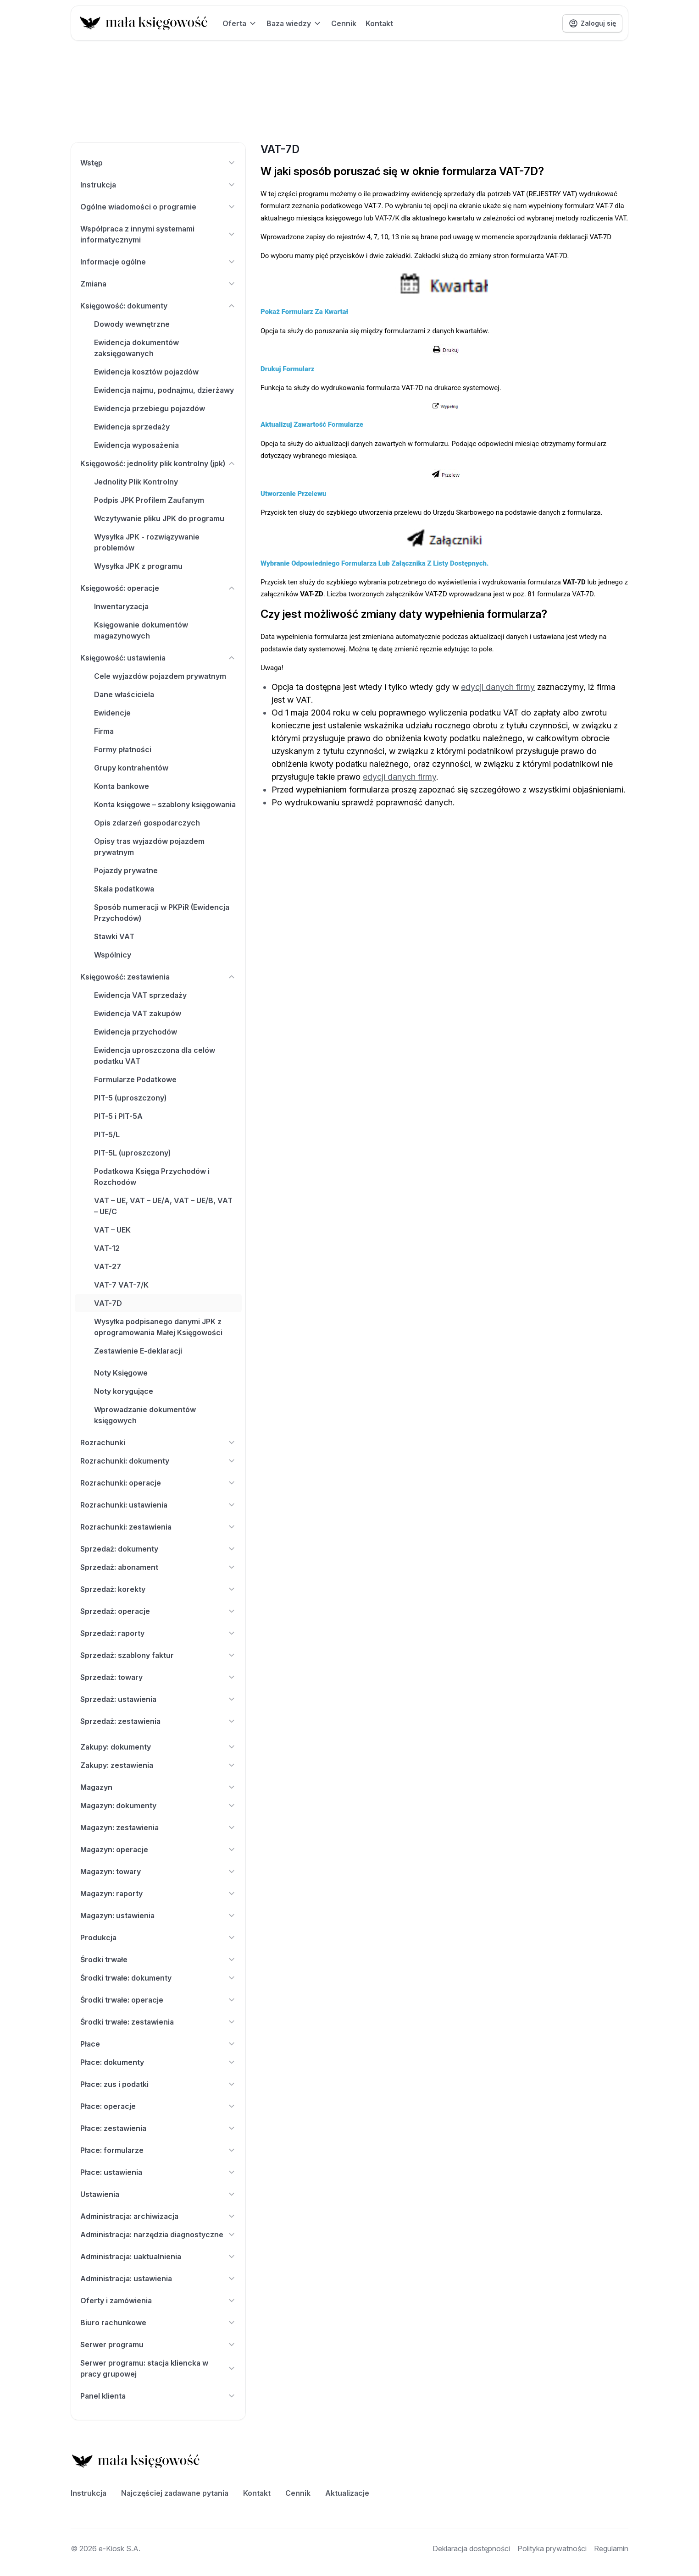 Image resolution: width=699 pixels, height=2576 pixels. I want to click on VAT-7D, so click(108, 1303).